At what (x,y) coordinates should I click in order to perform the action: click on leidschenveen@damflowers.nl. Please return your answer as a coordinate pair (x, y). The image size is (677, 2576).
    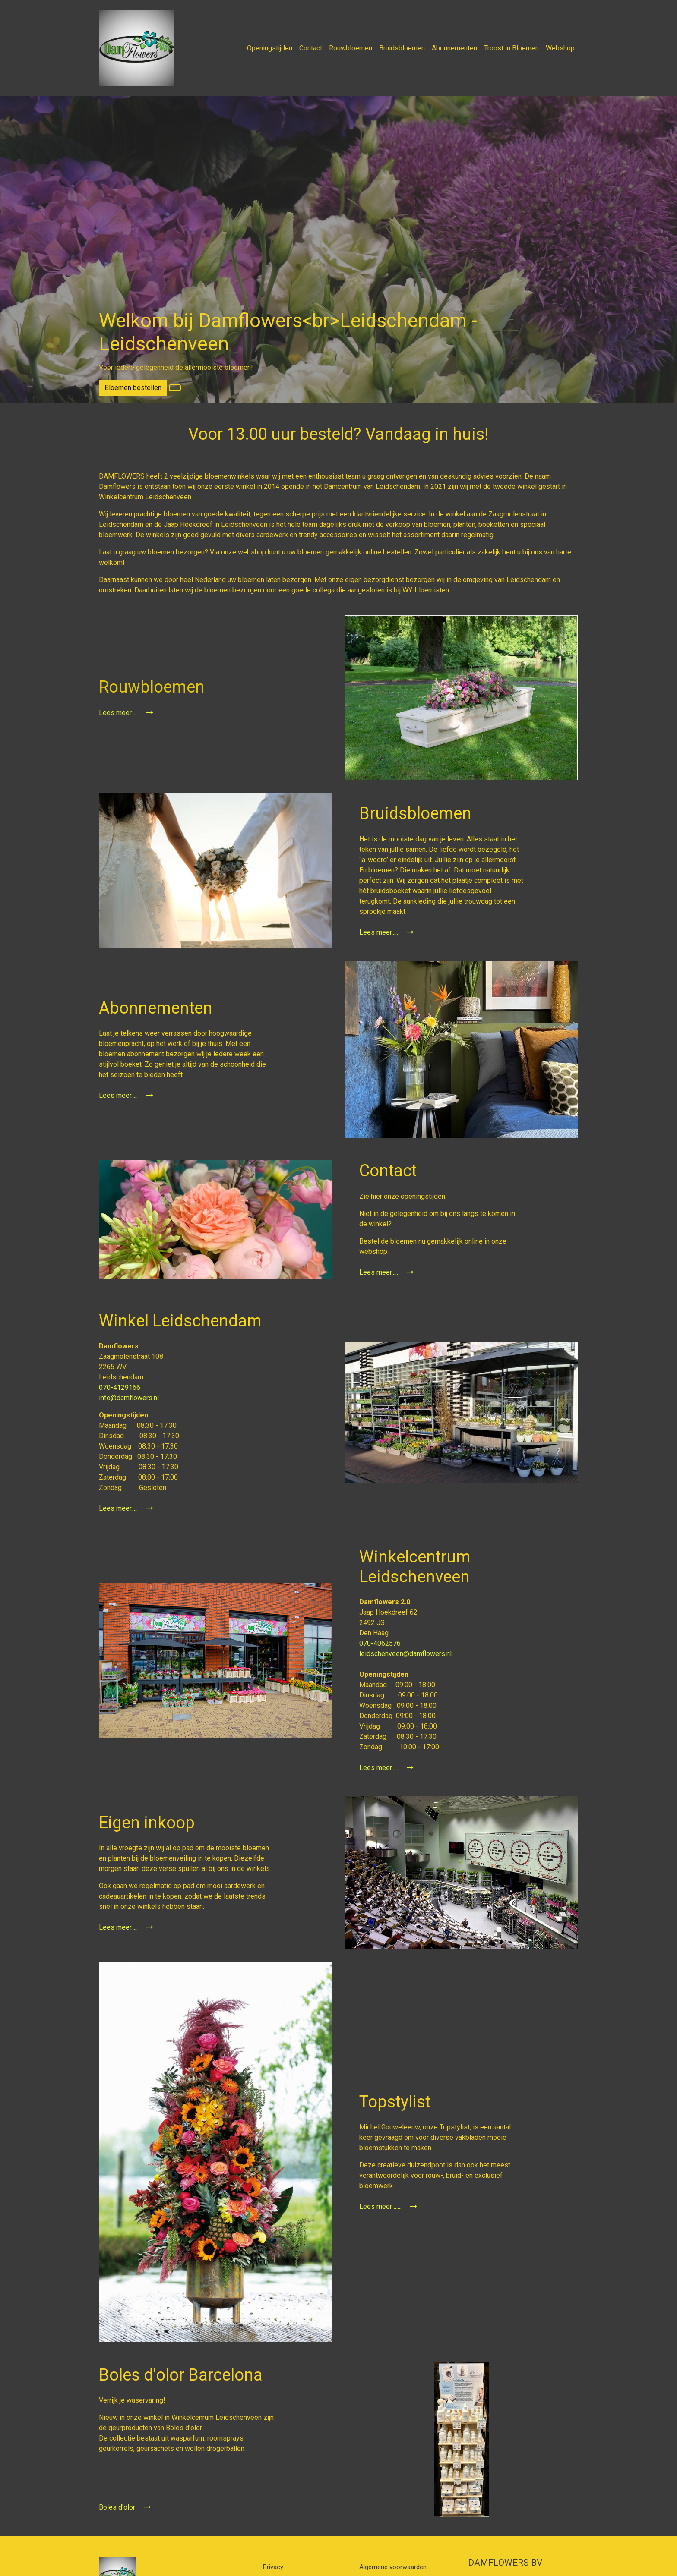
    Looking at the image, I should click on (405, 1654).